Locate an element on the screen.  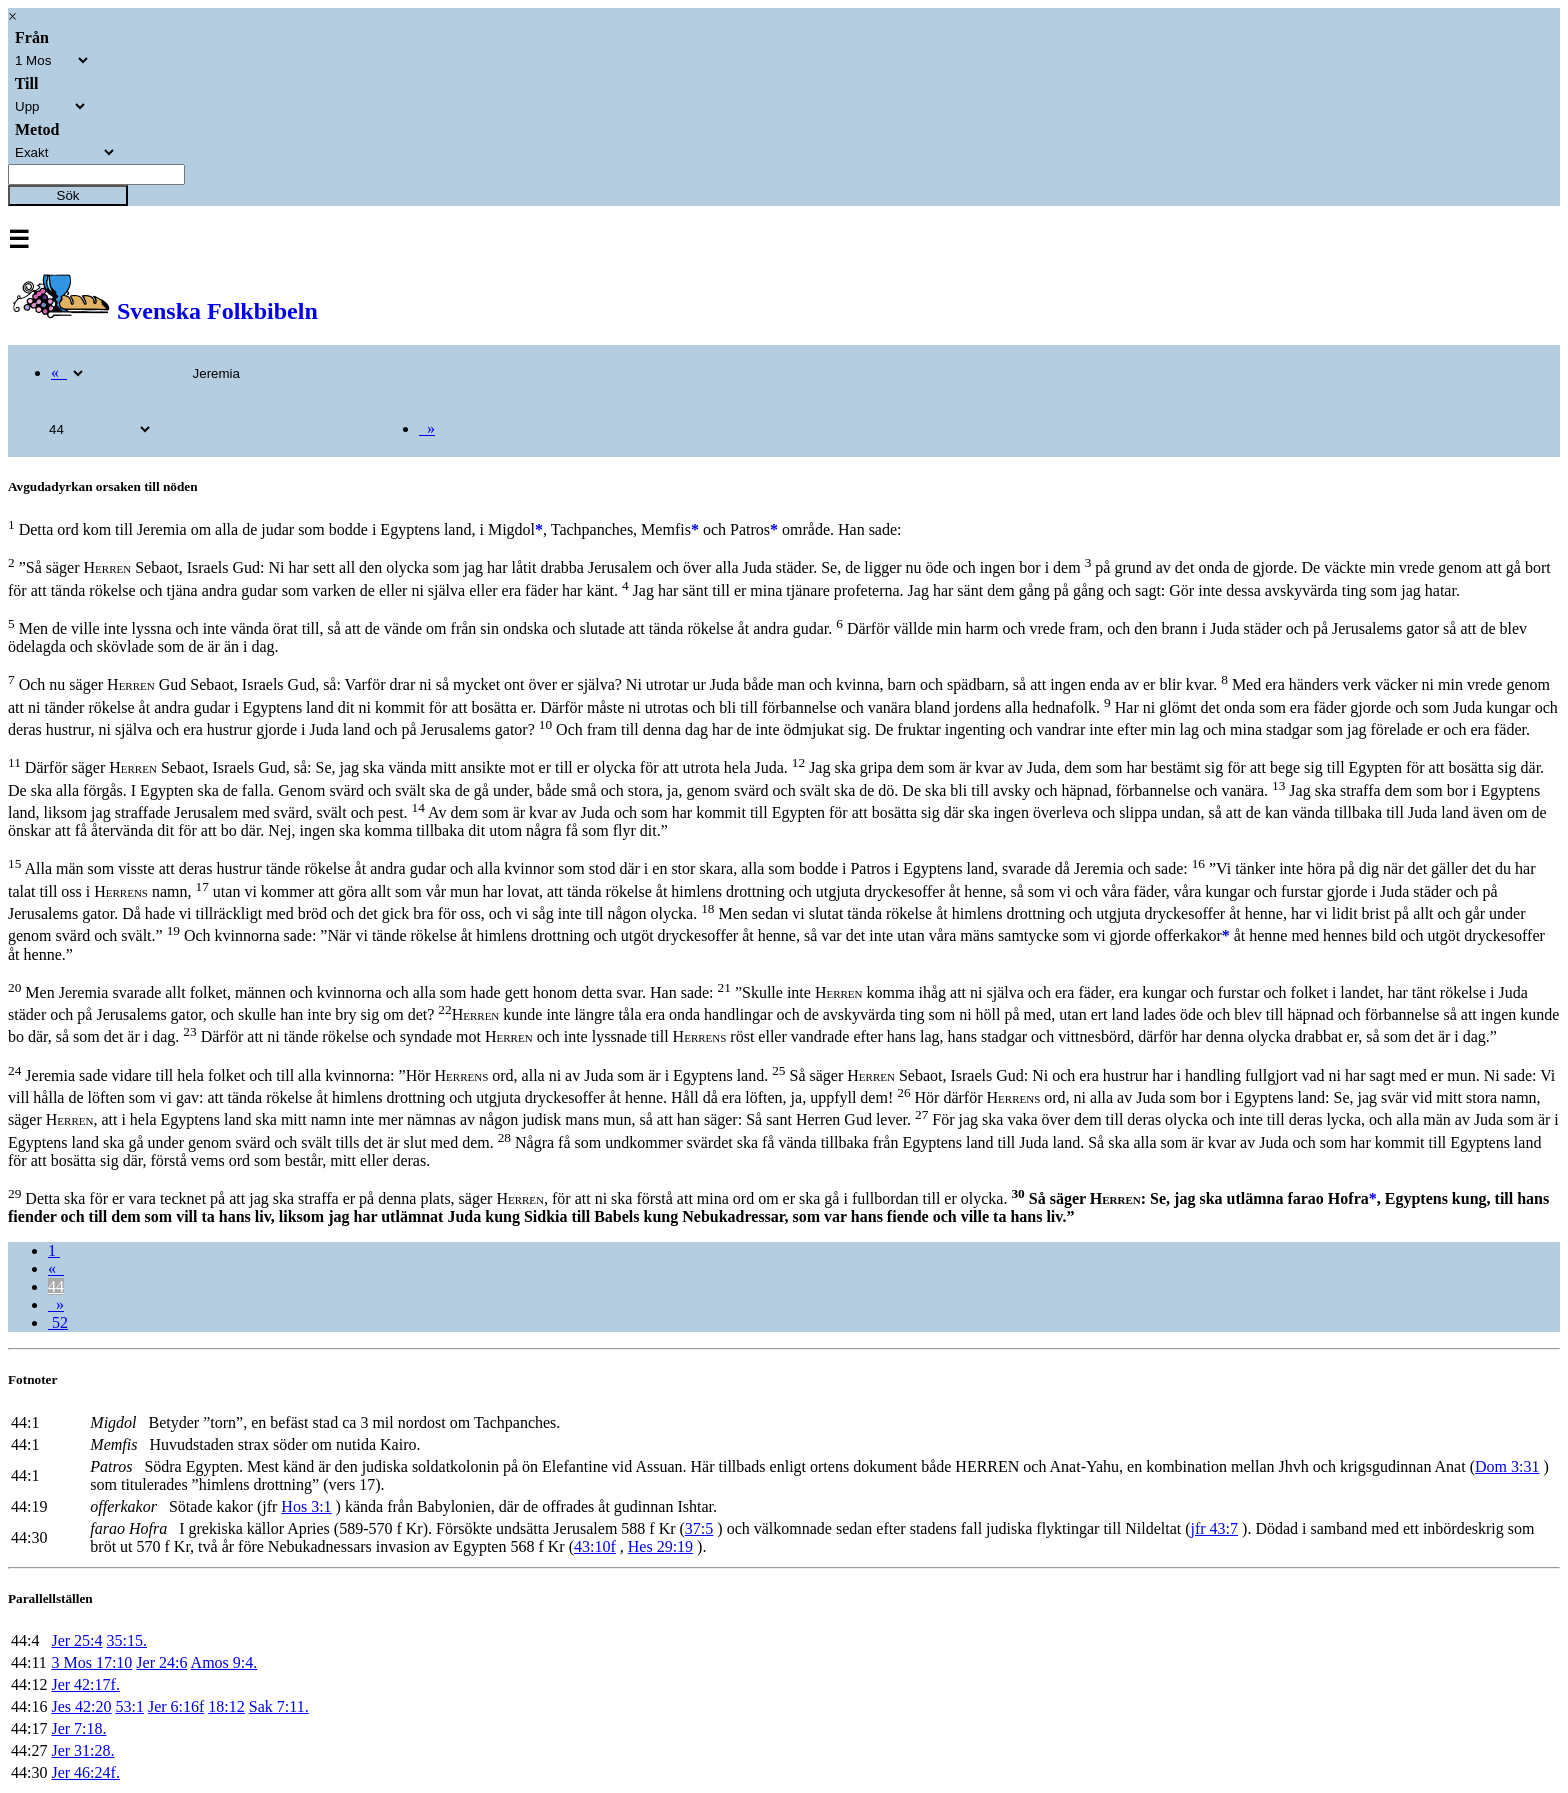
37:5 is located at coordinates (699, 1528).